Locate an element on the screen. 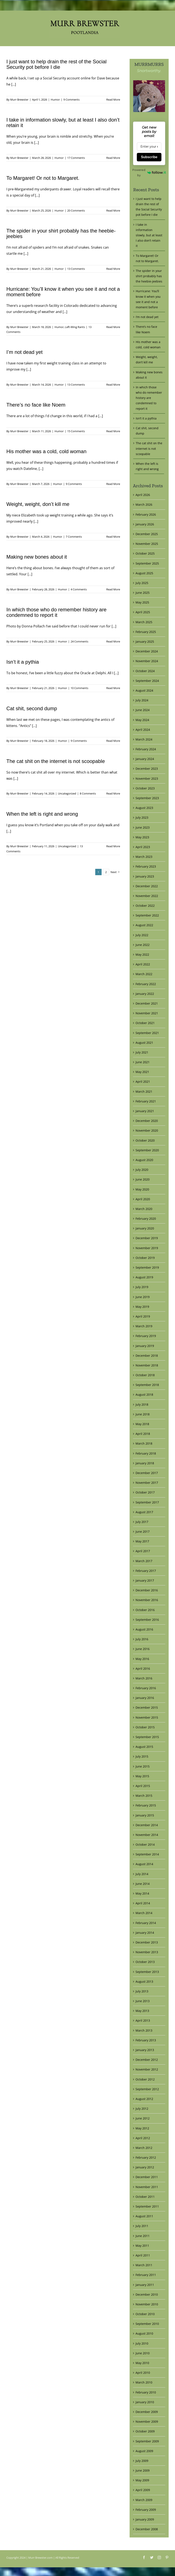 The width and height of the screenshot is (175, 2576). July 2021 is located at coordinates (142, 1052).